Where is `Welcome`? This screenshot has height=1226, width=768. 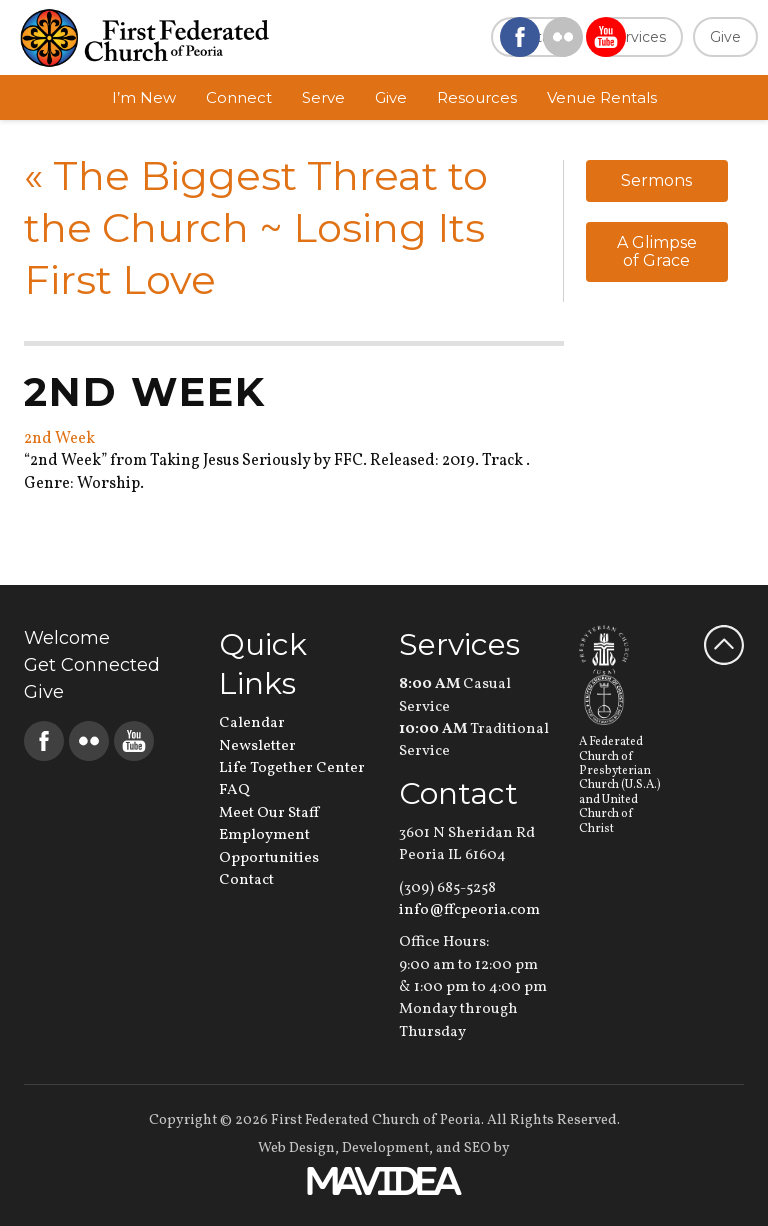 Welcome is located at coordinates (67, 638).